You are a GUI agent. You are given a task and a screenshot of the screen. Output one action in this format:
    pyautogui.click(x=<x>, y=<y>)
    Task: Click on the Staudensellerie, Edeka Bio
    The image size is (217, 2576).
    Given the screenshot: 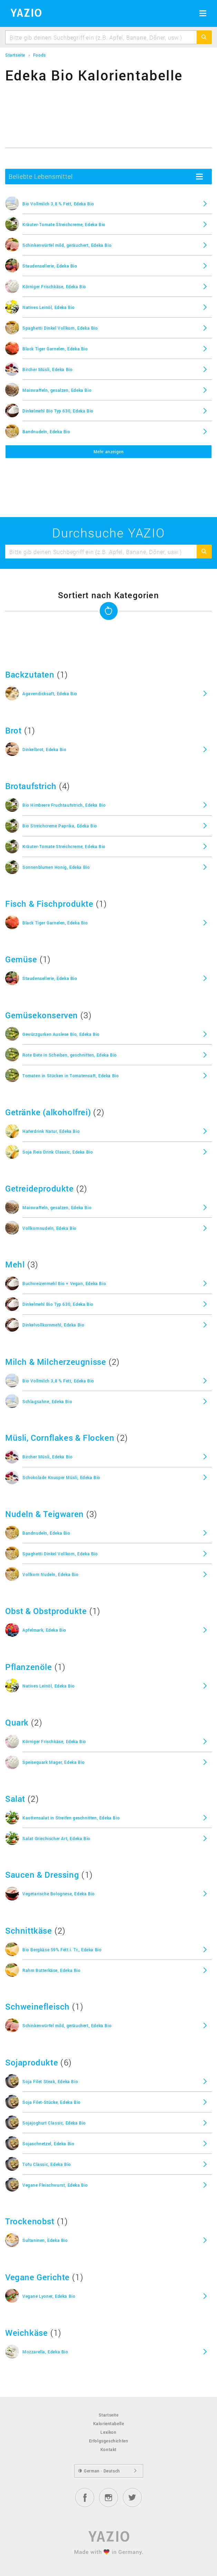 What is the action you would take?
    pyautogui.click(x=49, y=266)
    